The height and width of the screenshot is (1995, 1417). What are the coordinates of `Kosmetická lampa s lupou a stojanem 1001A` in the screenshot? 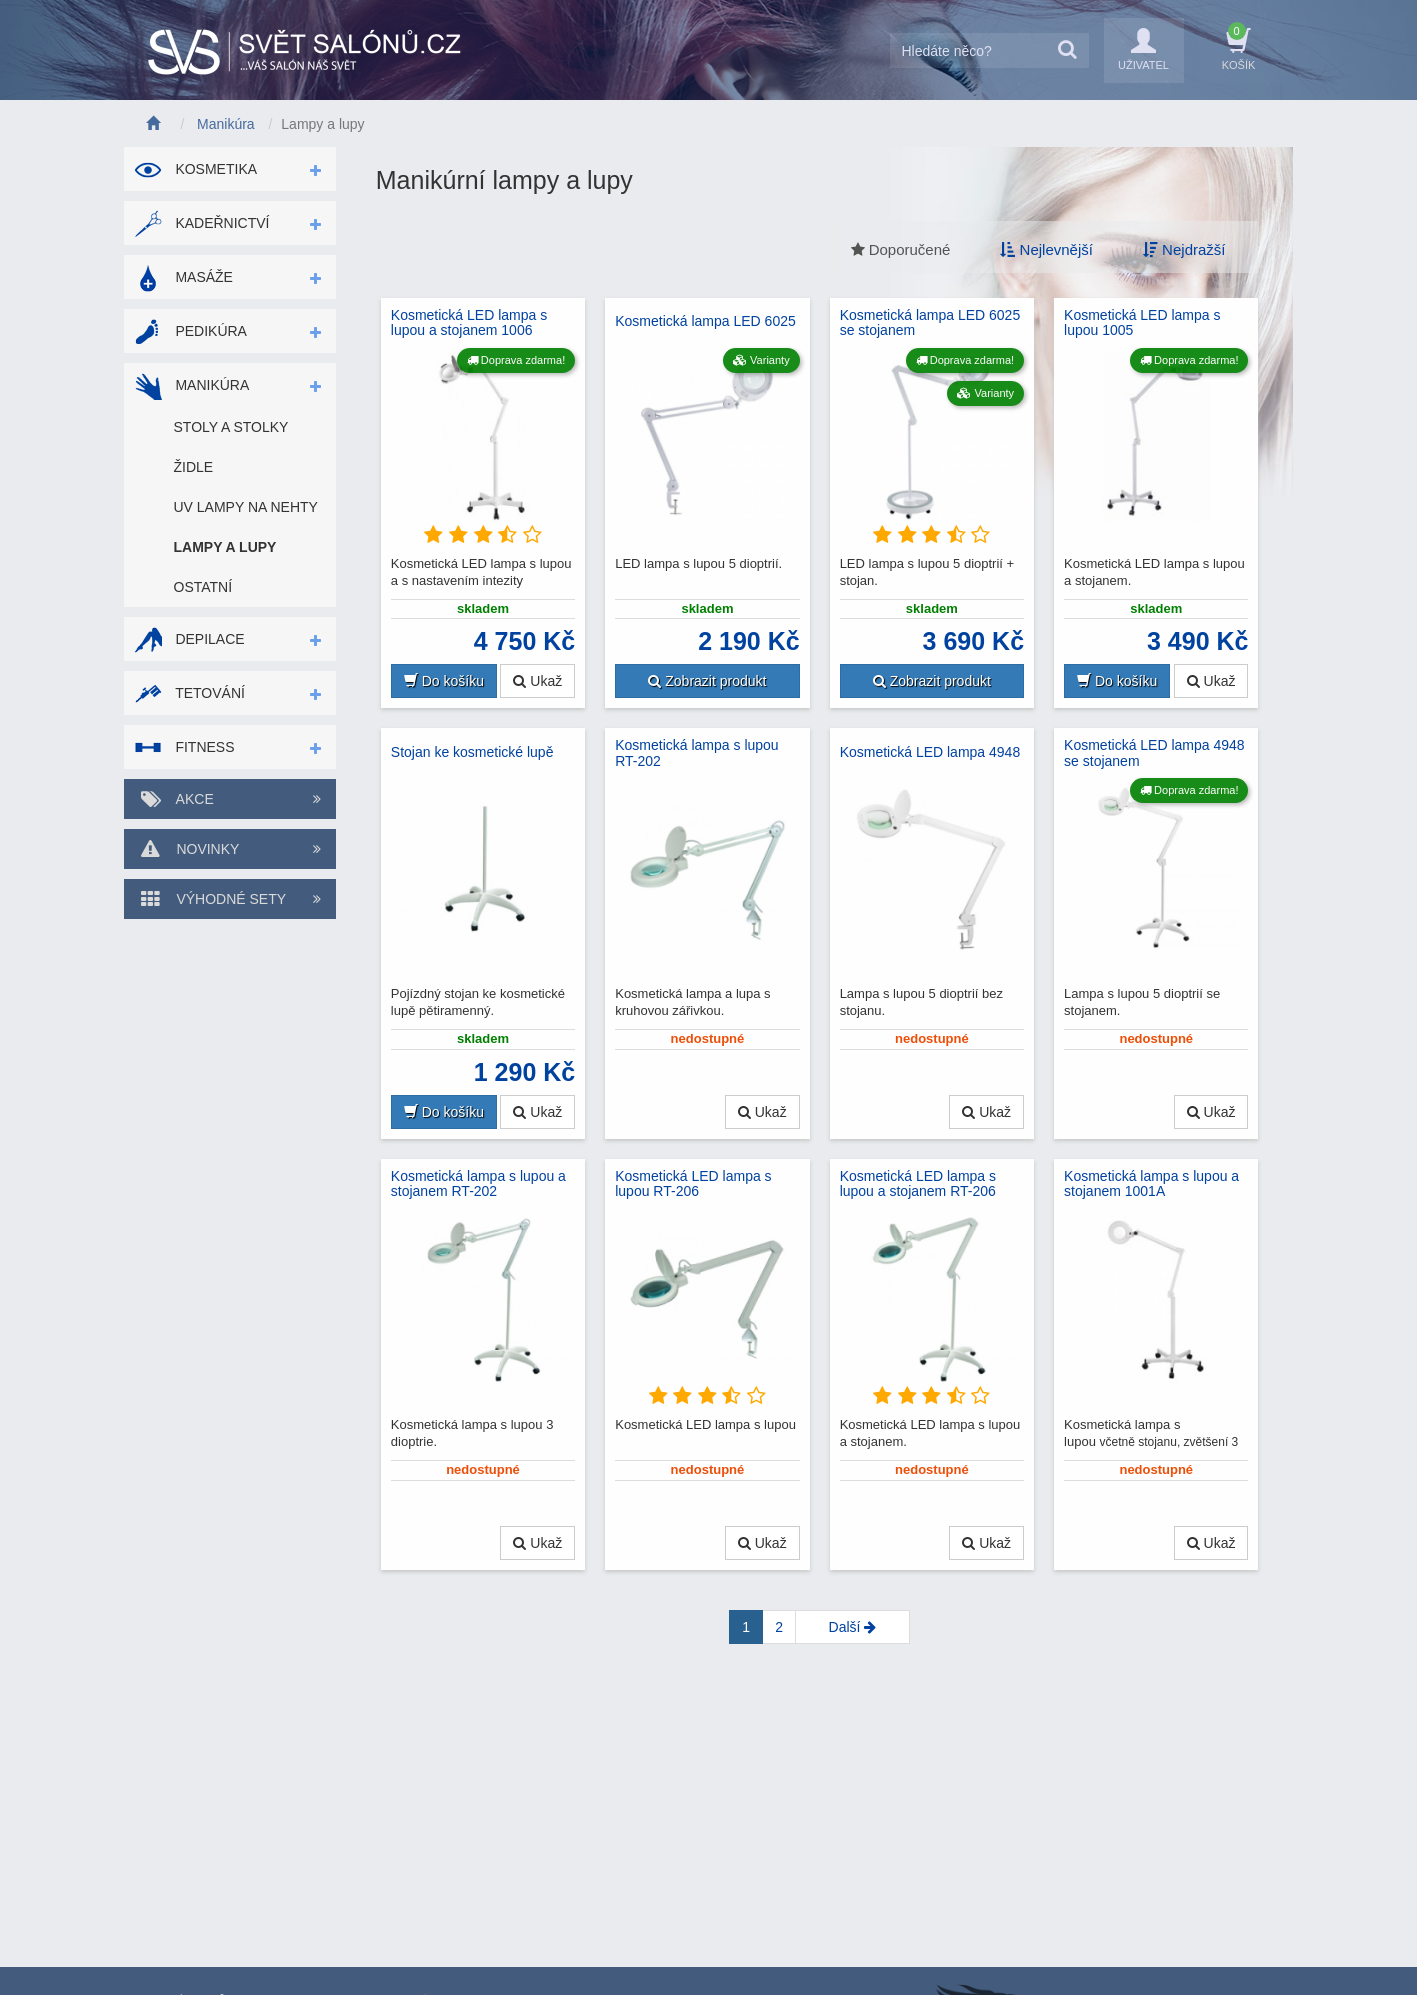 It's located at (1151, 1184).